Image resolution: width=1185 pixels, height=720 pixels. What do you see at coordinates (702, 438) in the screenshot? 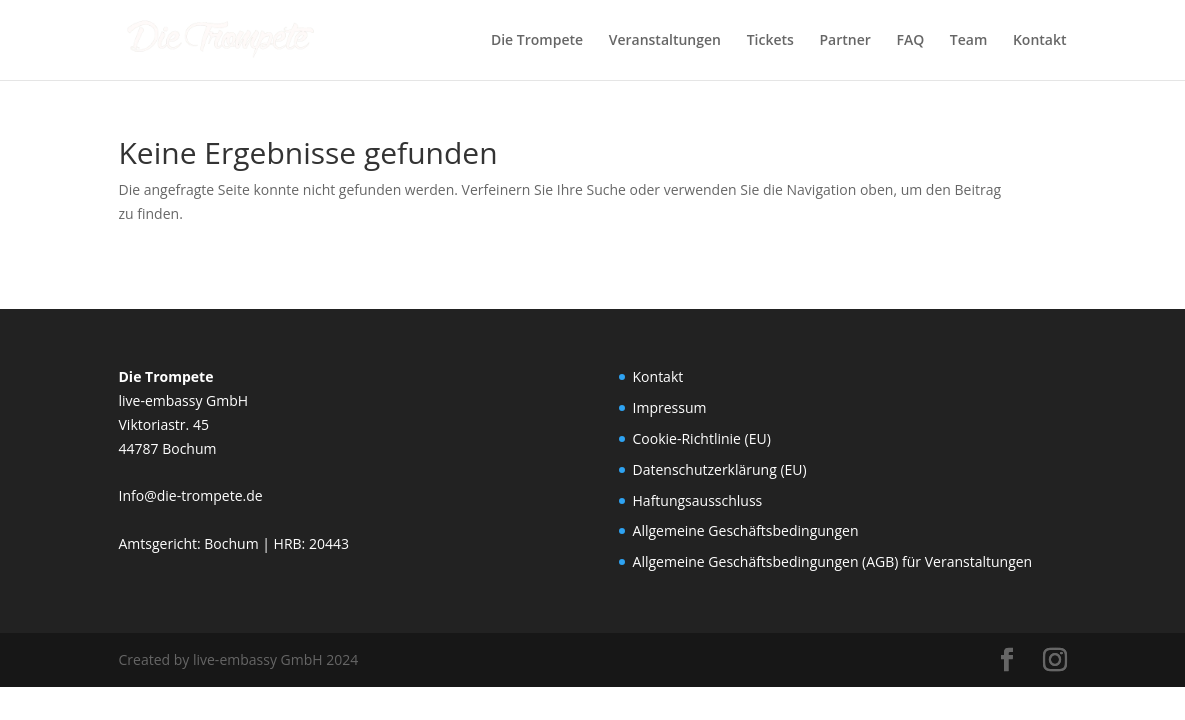
I see `Cookie-Richtlinie (EU)` at bounding box center [702, 438].